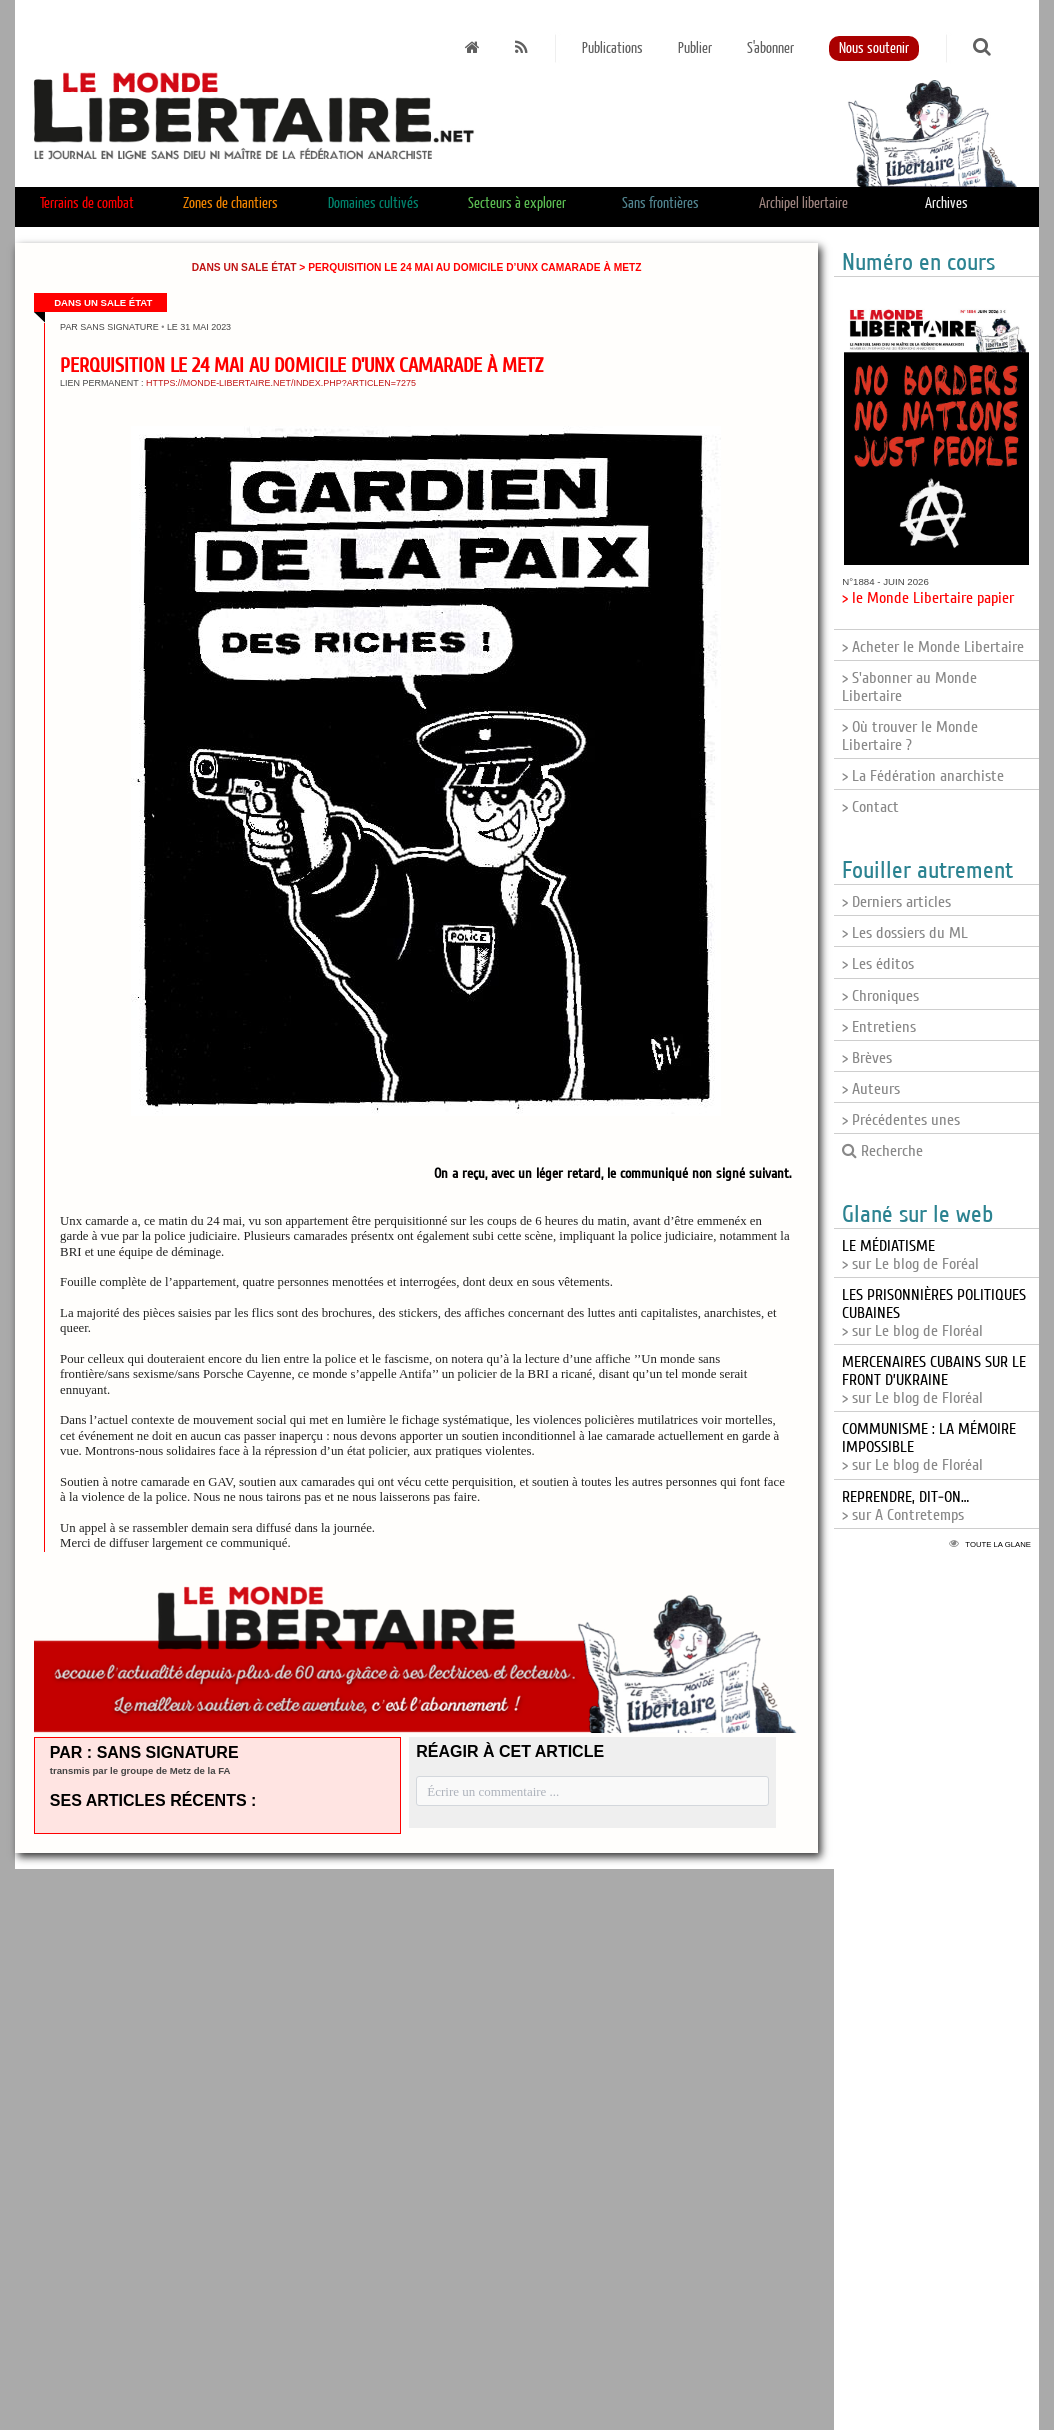 The image size is (1054, 2430). What do you see at coordinates (923, 776) in the screenshot?
I see `> La Fédération anarchiste` at bounding box center [923, 776].